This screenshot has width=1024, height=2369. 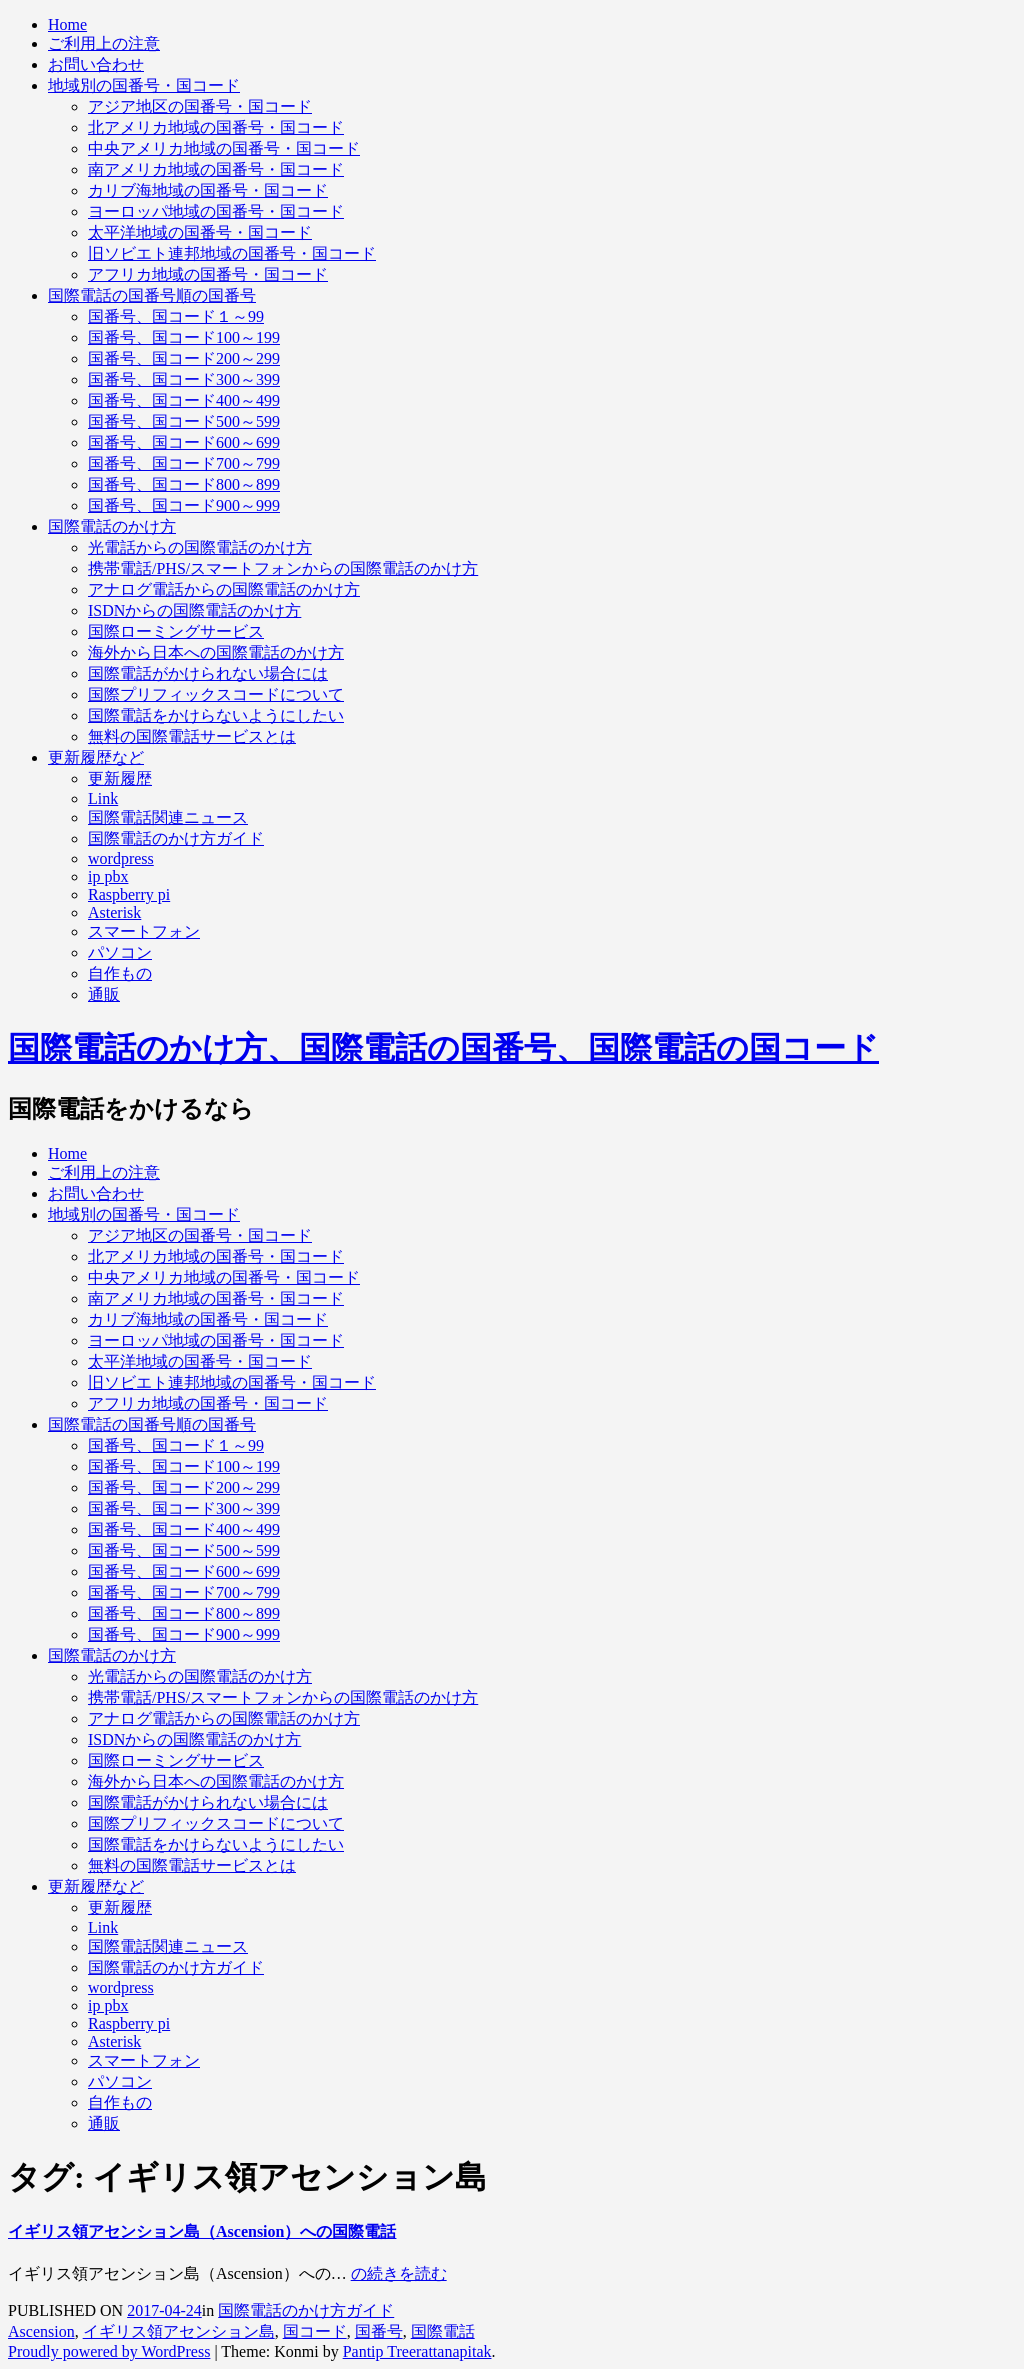 What do you see at coordinates (224, 589) in the screenshot?
I see `アナログ電話からの国際電話のかけ方` at bounding box center [224, 589].